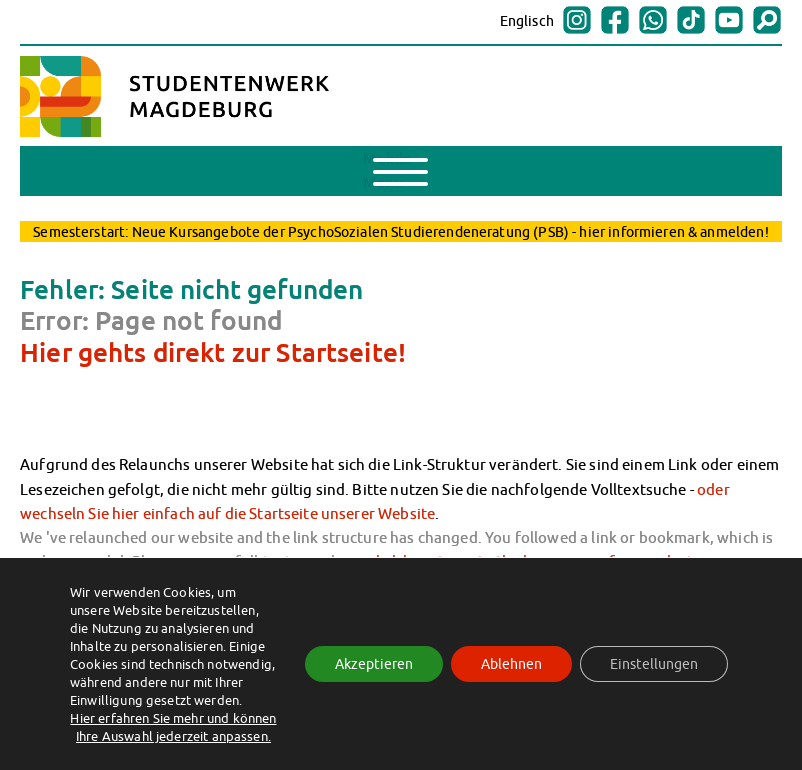 Image resolution: width=802 pixels, height=770 pixels. I want to click on Hier erfahren Sie mehr und können Ihre Auswahl jederzeit anpassen., so click(173, 727).